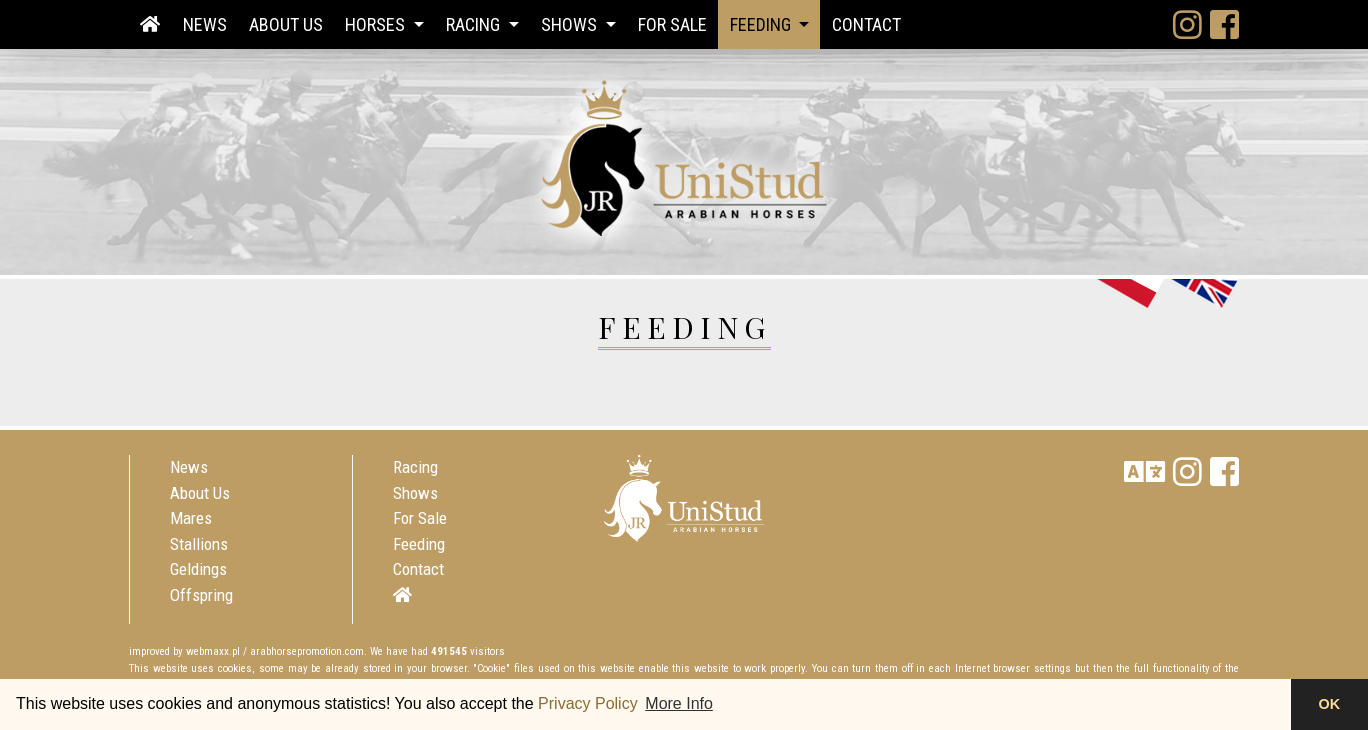 The width and height of the screenshot is (1368, 730). I want to click on Offspring, so click(201, 595).